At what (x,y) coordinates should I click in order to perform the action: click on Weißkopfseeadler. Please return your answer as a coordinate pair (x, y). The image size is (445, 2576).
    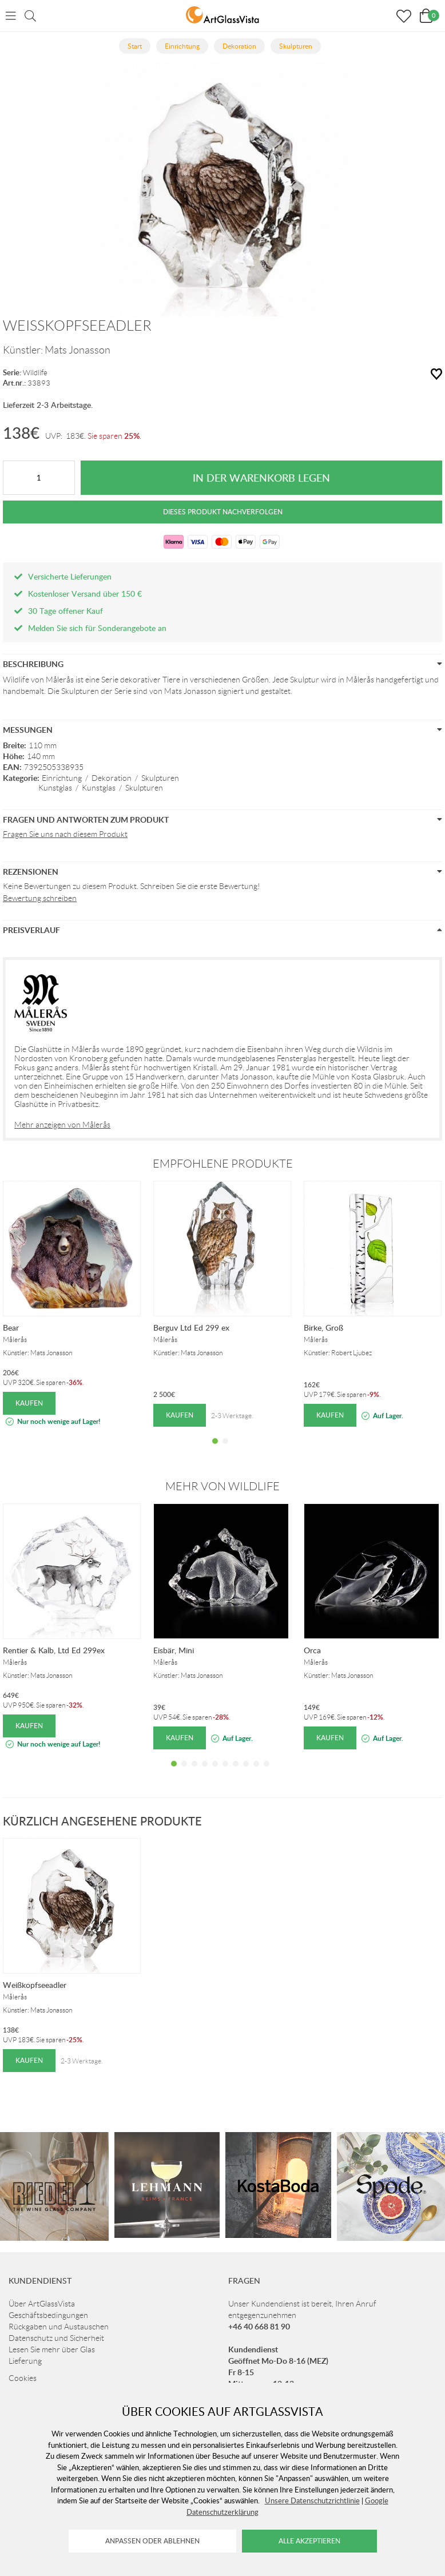
    Looking at the image, I should click on (34, 1984).